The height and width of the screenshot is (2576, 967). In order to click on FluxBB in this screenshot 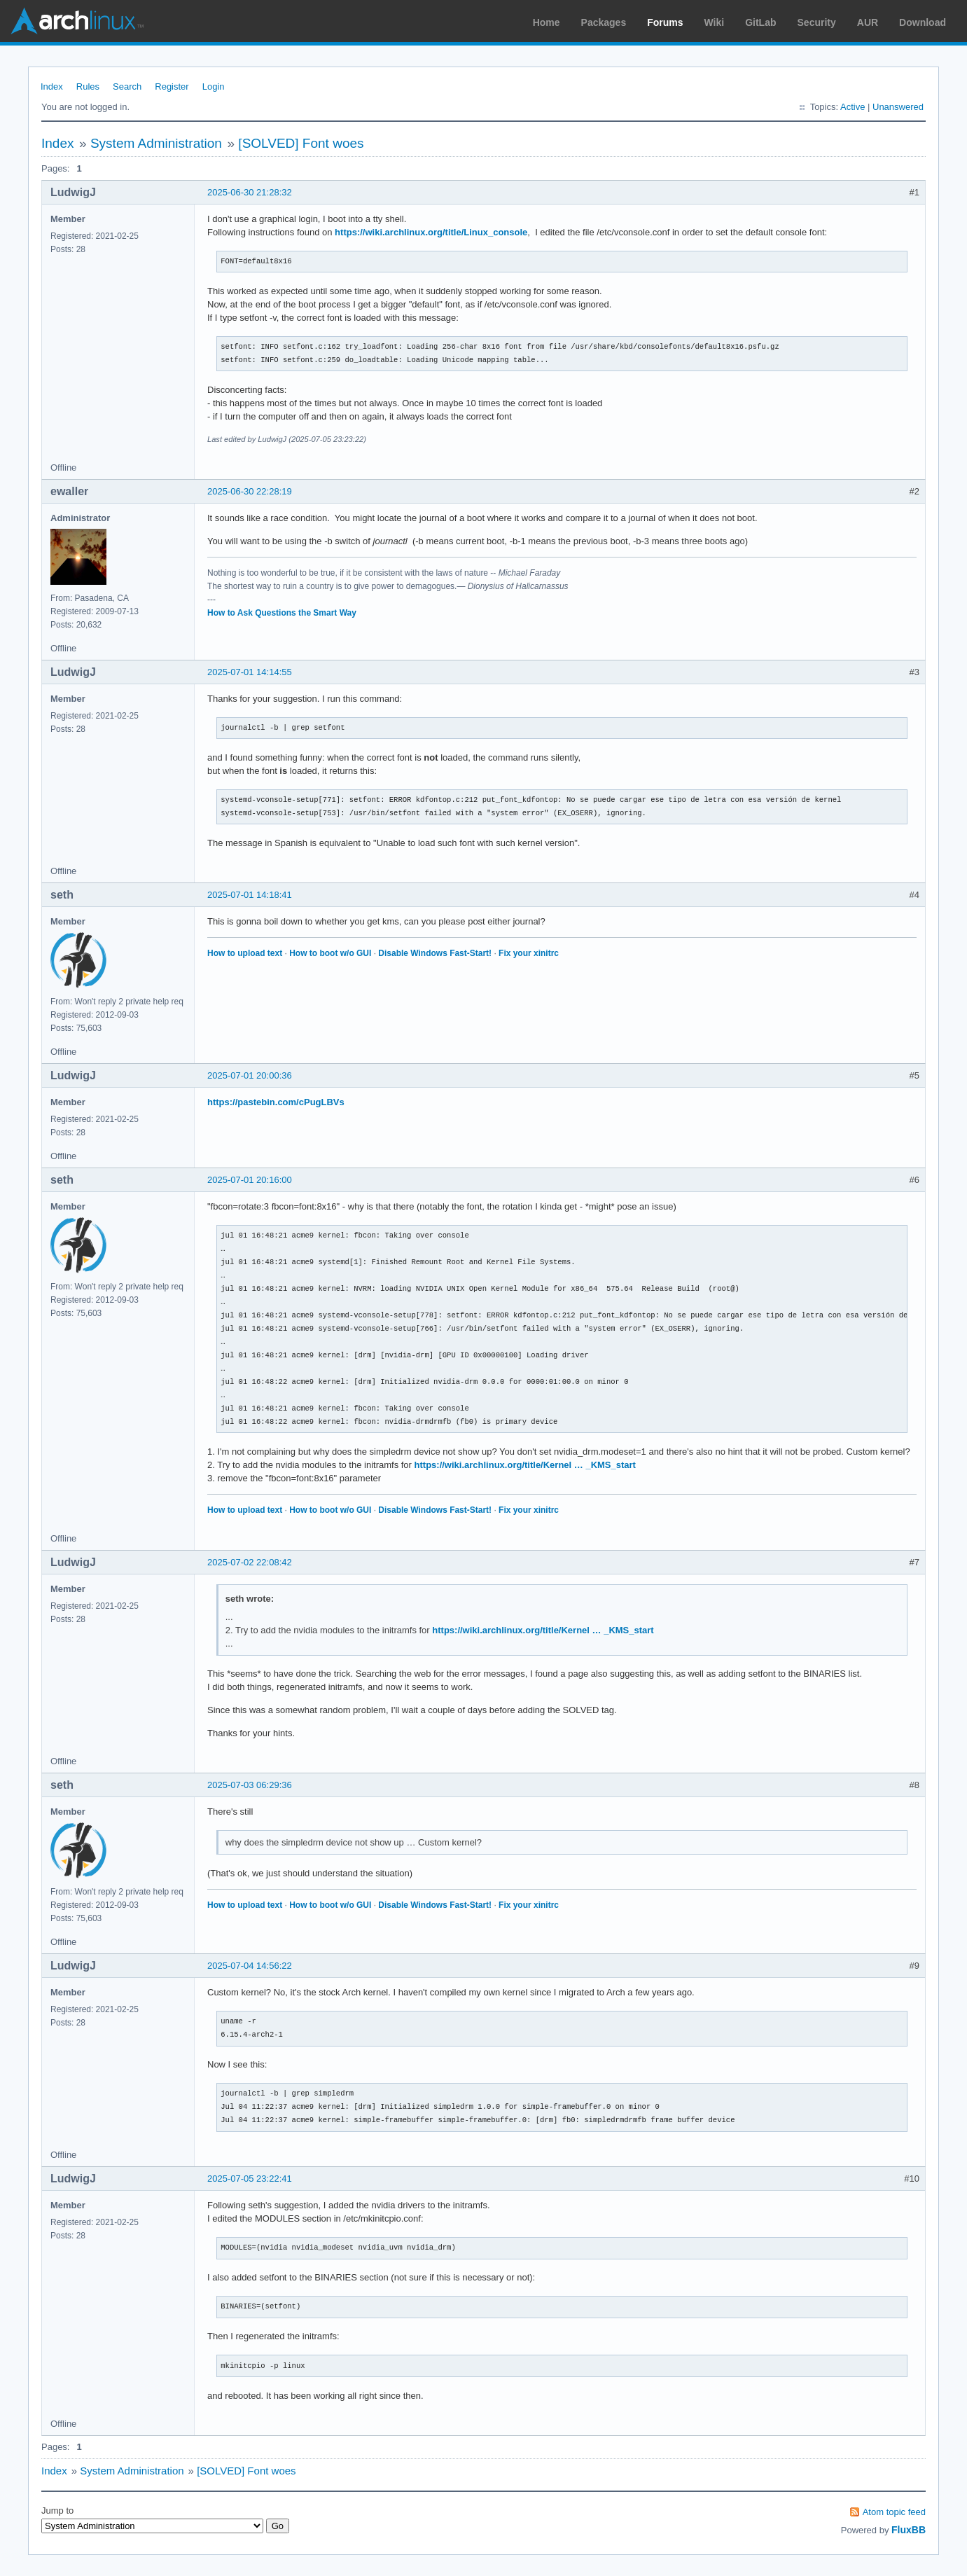, I will do `click(908, 2529)`.